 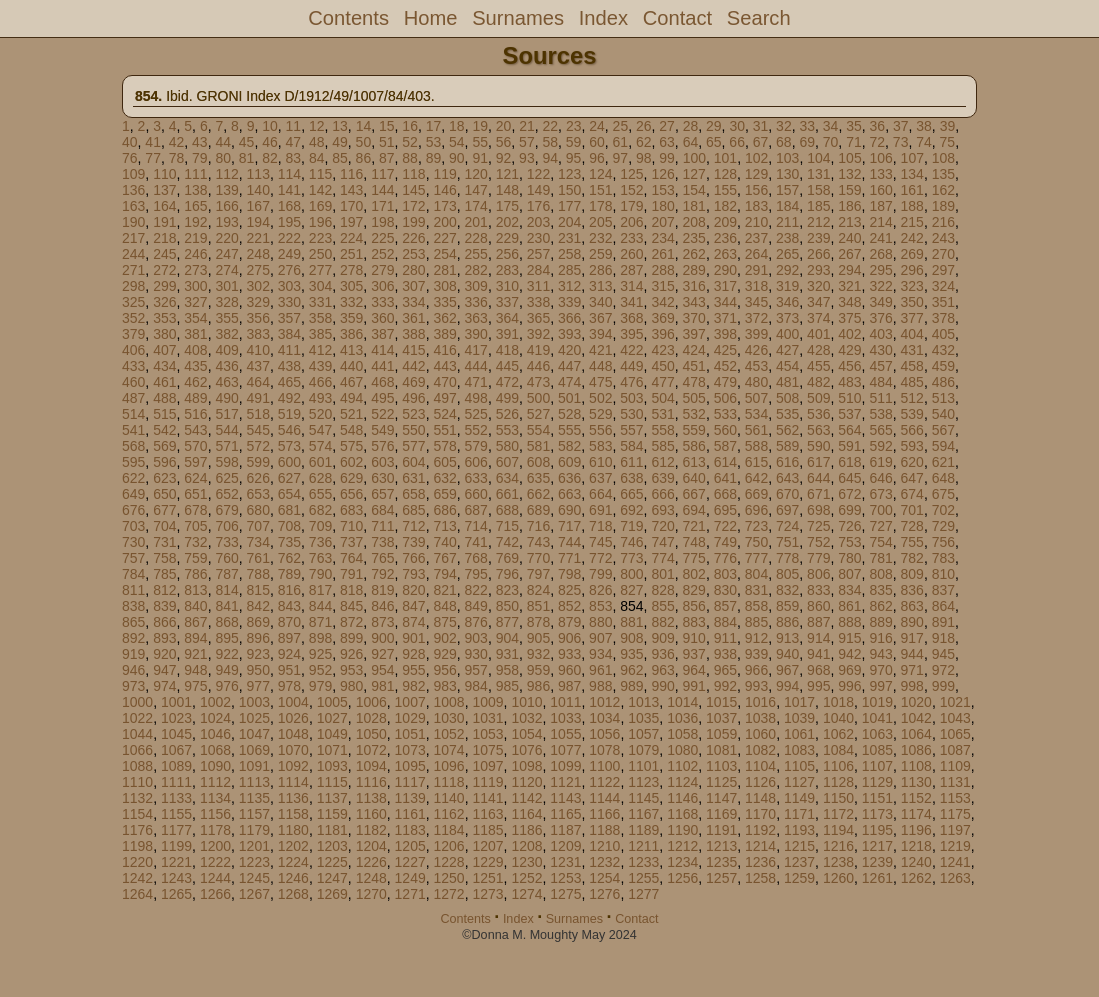 I want to click on 992, so click(x=725, y=686).